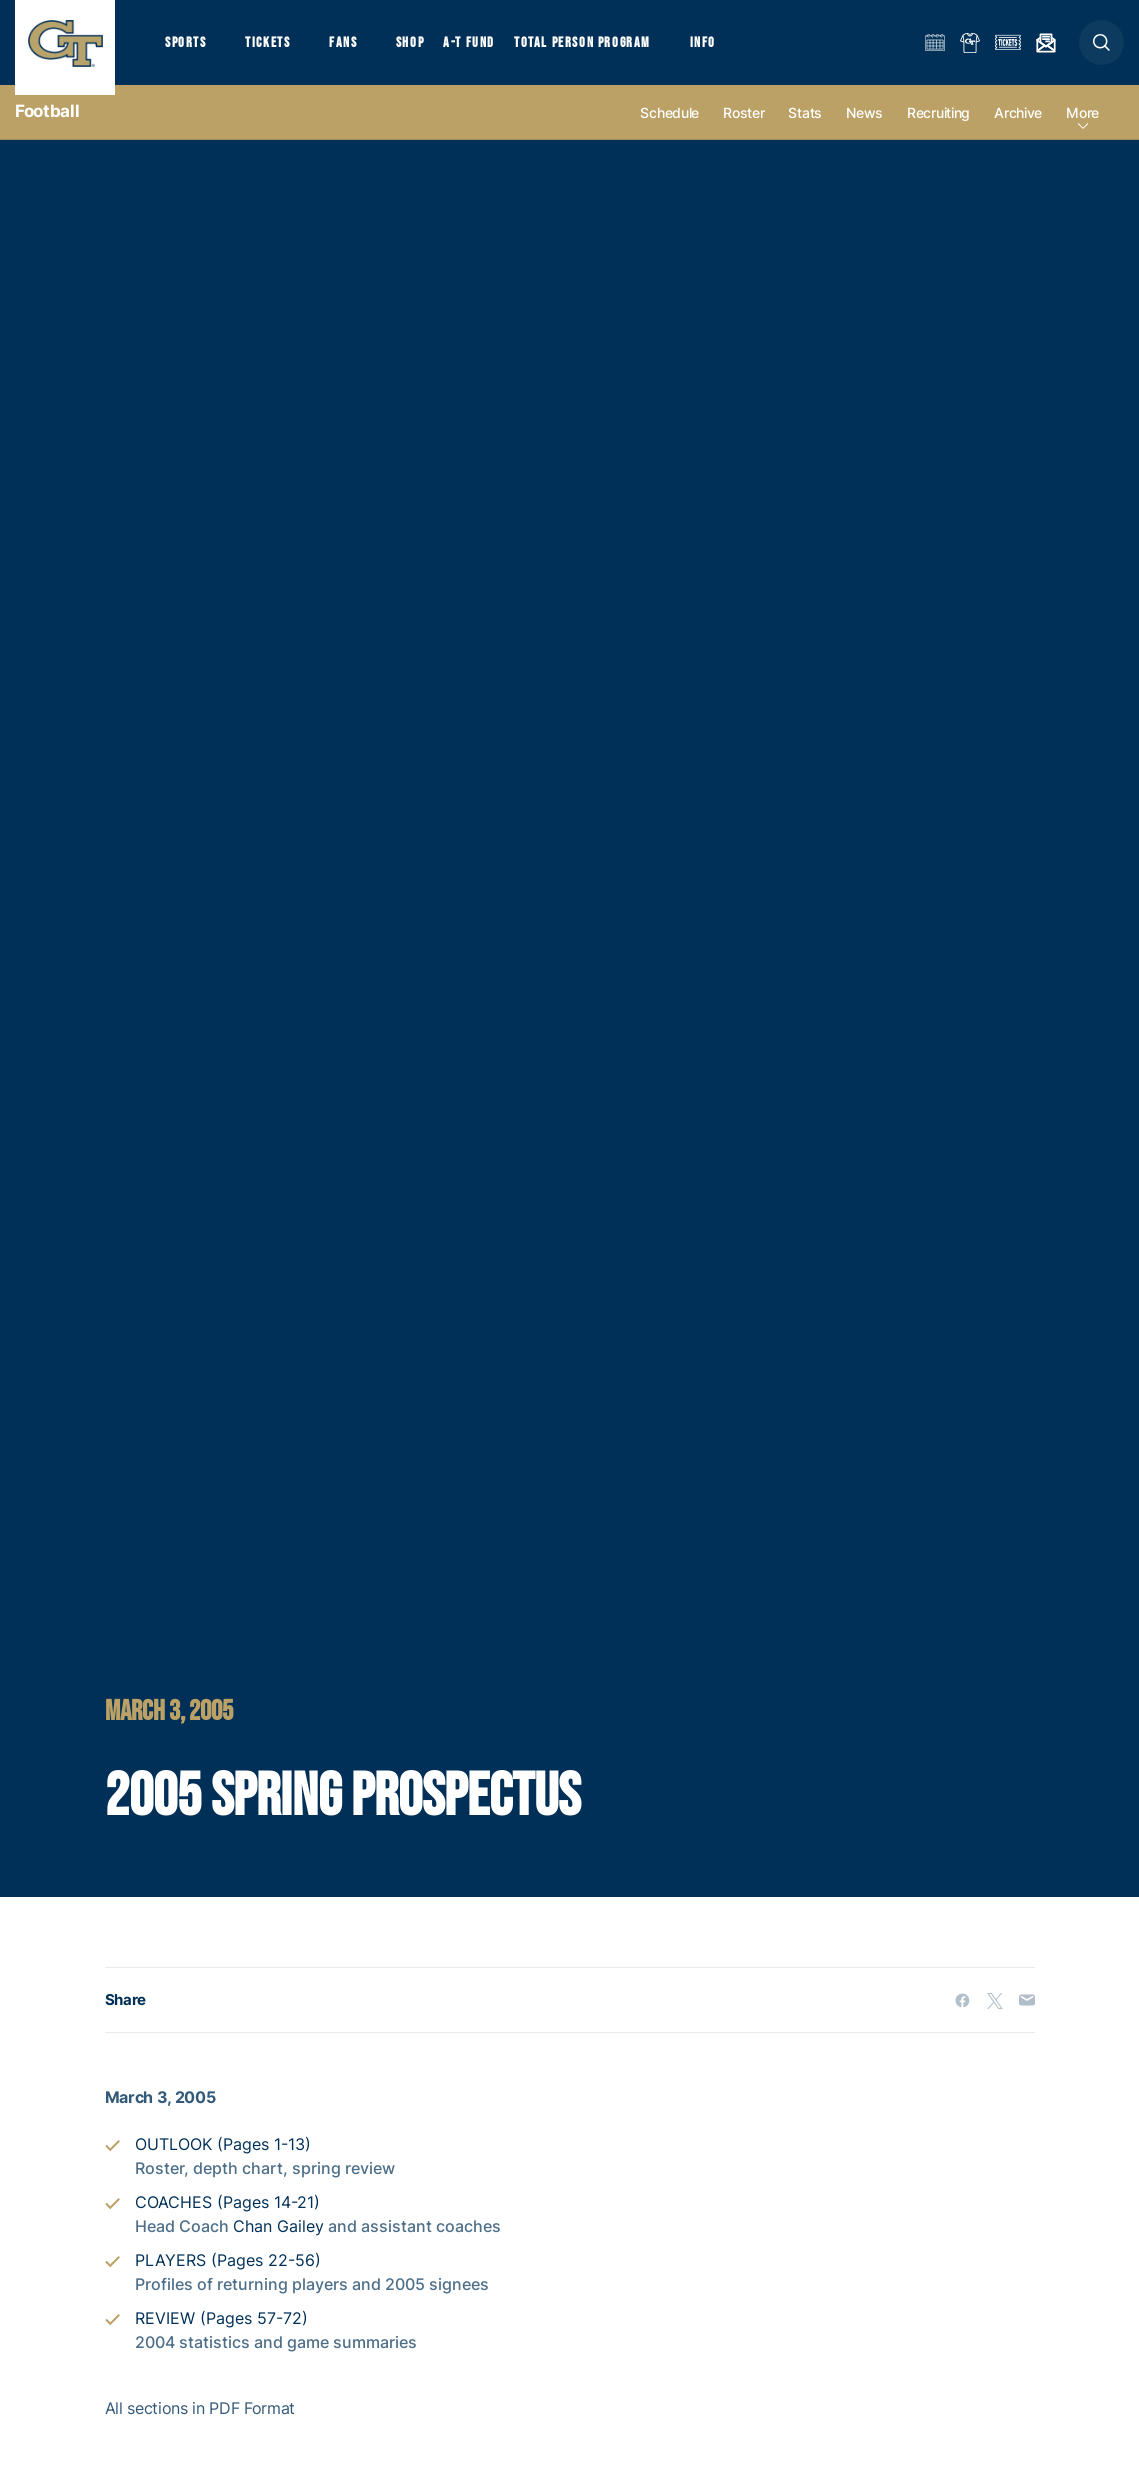  Describe the element at coordinates (491, 50) in the screenshot. I see `A-T Fund [button]` at that location.